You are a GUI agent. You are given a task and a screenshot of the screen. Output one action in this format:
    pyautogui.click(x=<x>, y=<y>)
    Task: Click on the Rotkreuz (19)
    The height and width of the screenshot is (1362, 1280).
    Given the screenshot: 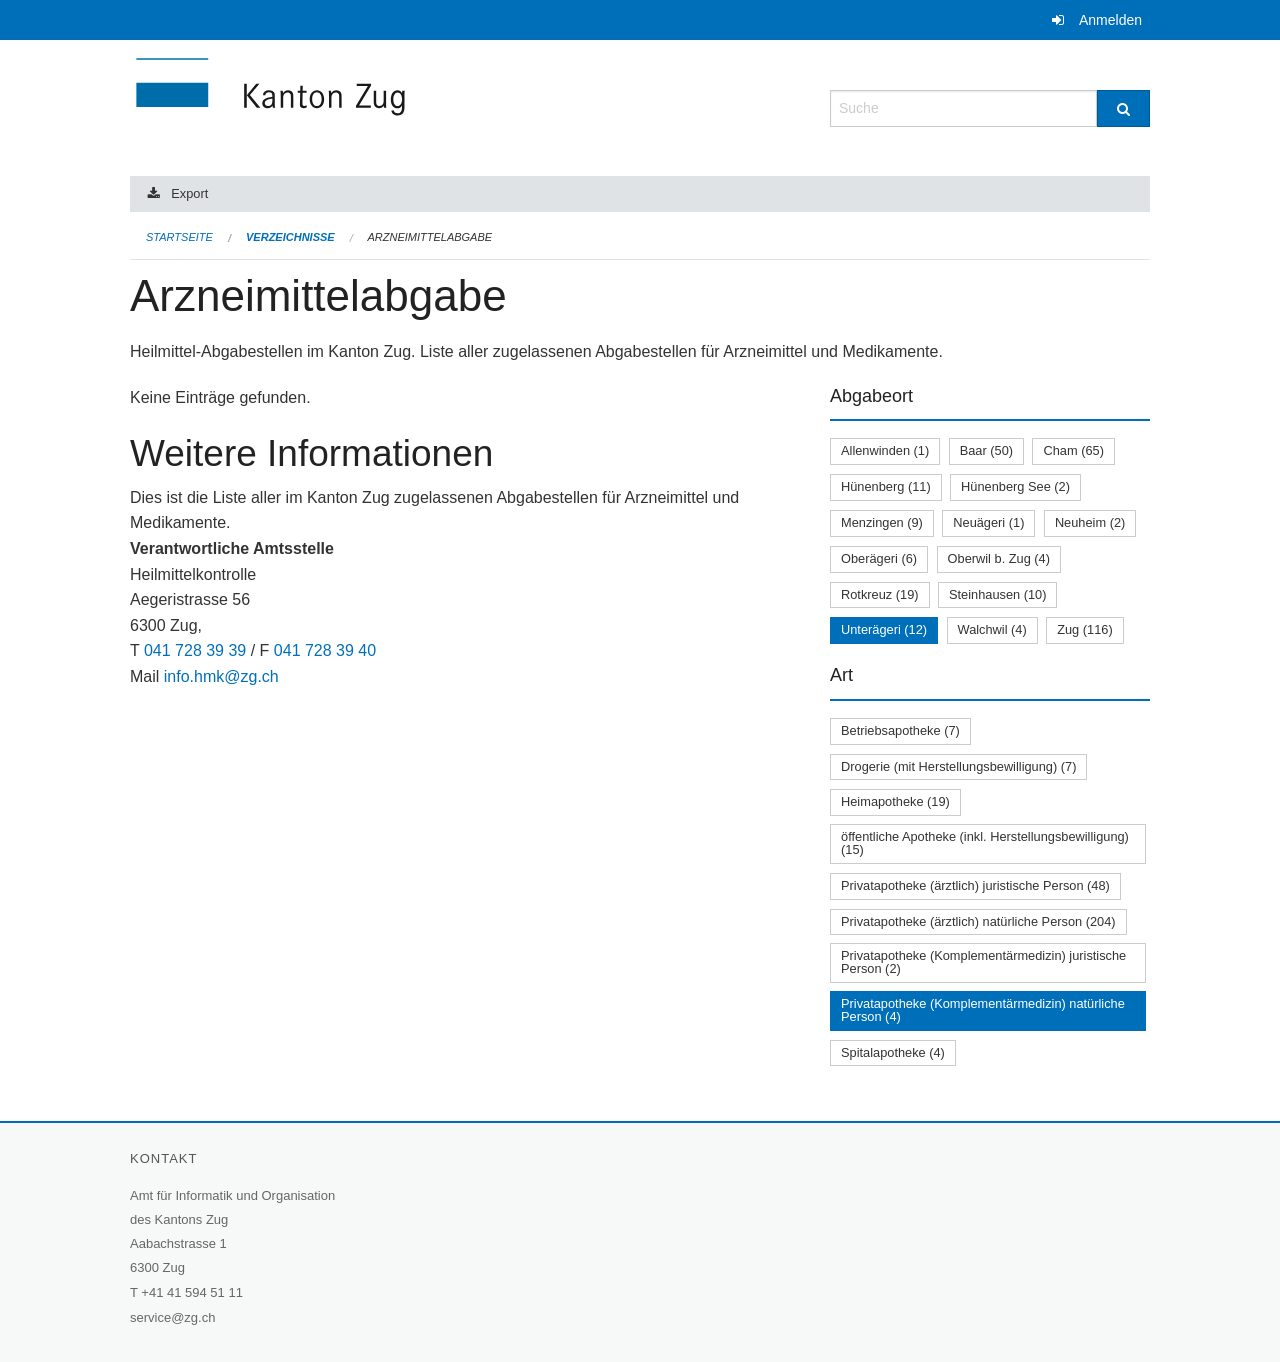 What is the action you would take?
    pyautogui.click(x=880, y=594)
    